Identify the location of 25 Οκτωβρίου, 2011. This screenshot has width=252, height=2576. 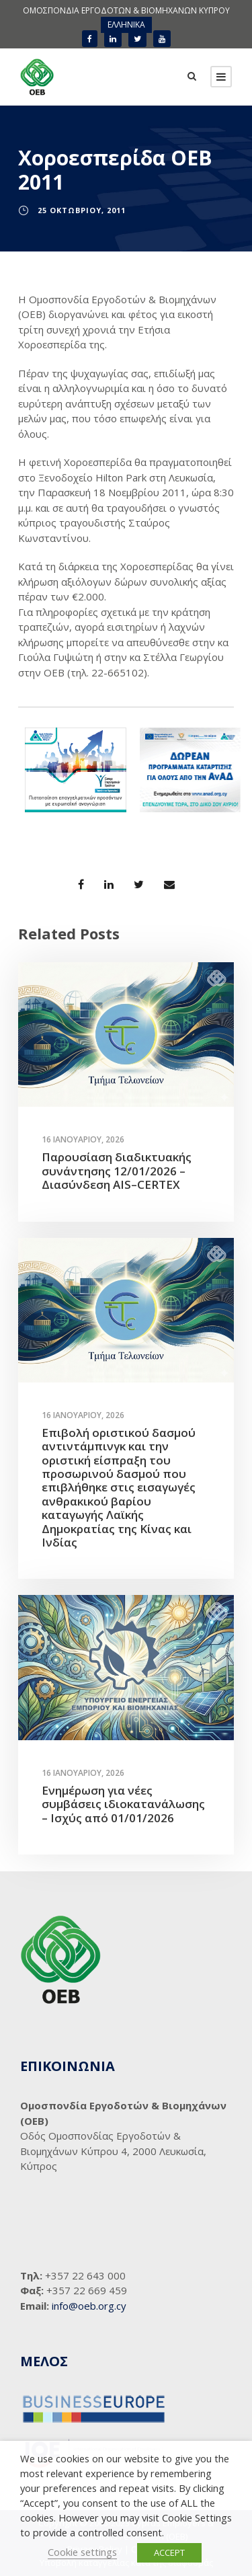
(82, 210).